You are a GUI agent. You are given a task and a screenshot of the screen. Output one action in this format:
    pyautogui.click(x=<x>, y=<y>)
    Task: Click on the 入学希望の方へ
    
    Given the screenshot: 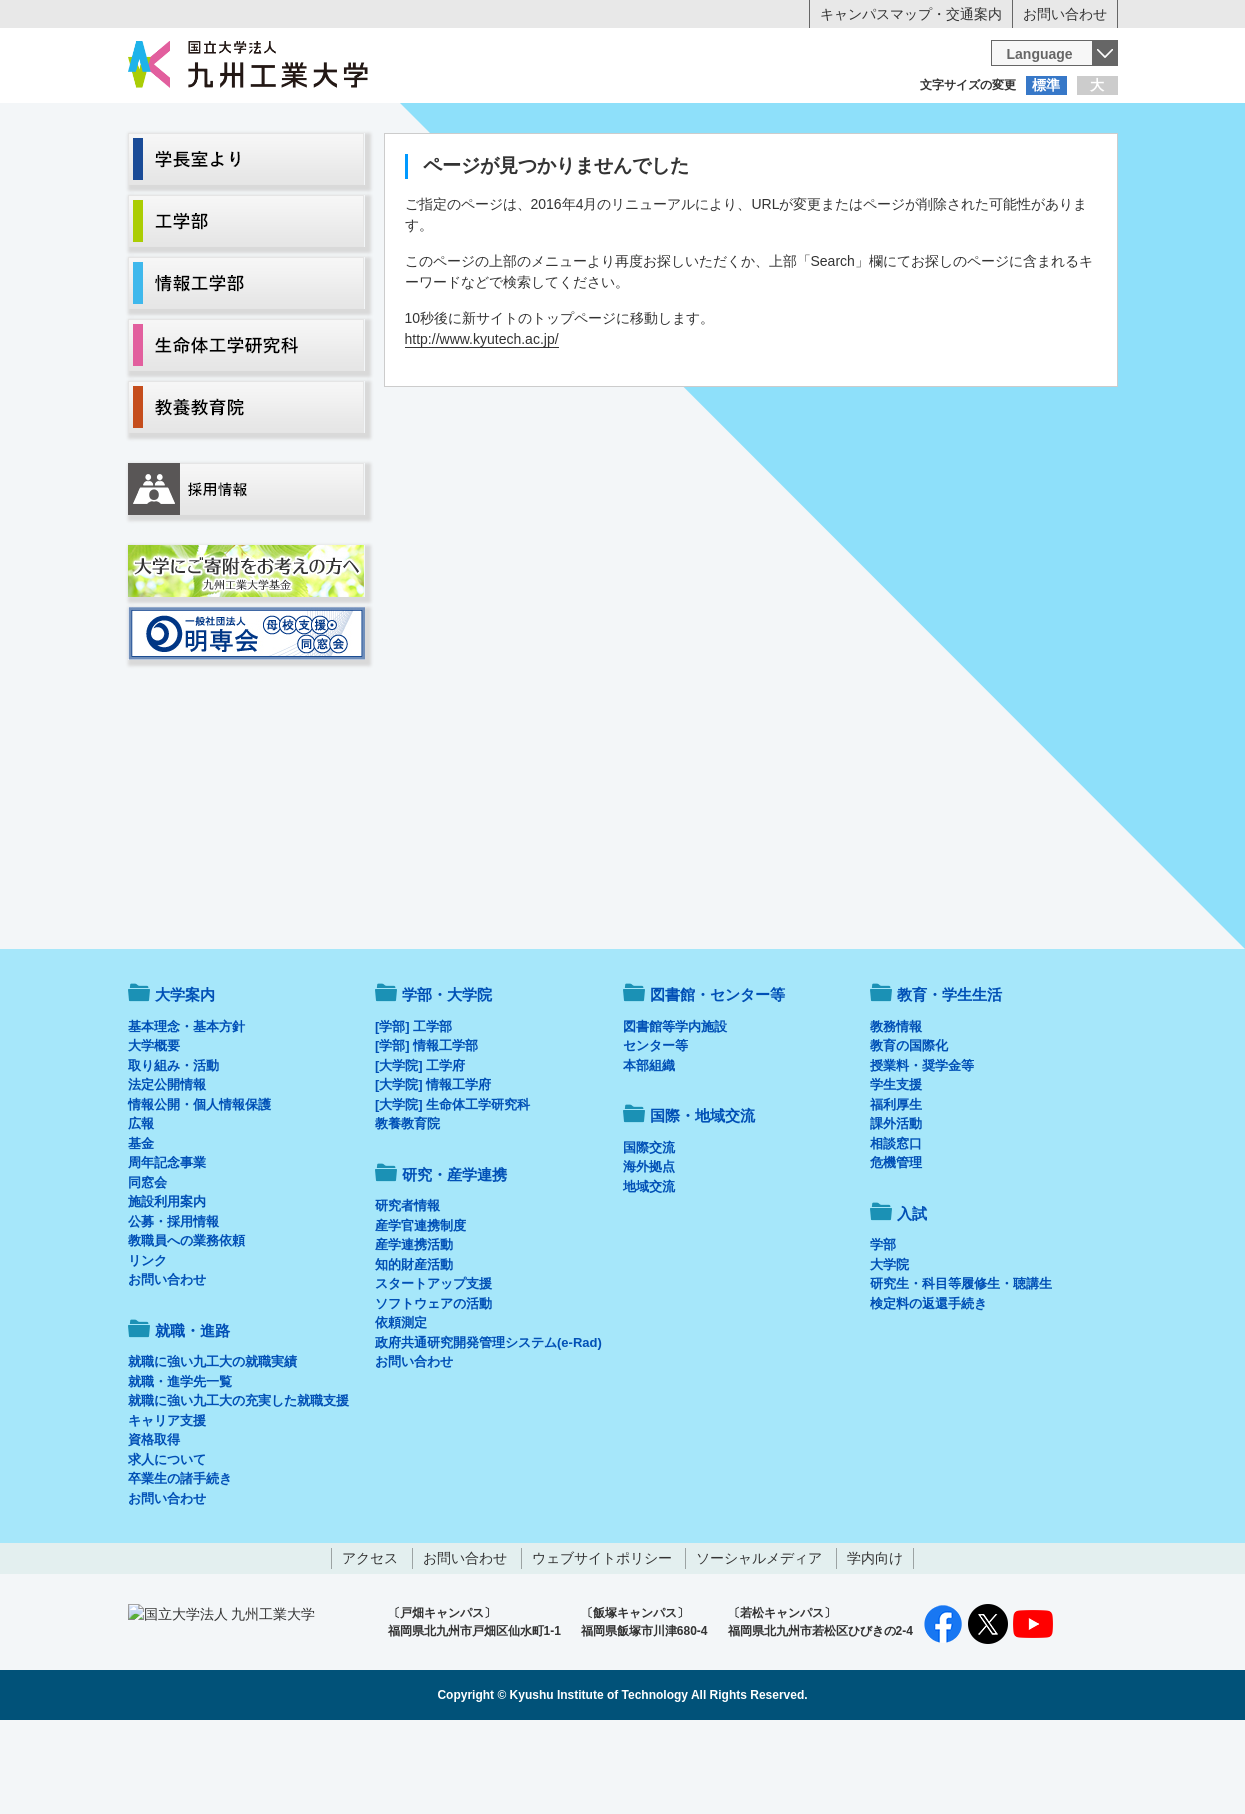 What is the action you would take?
    pyautogui.click(x=227, y=125)
    